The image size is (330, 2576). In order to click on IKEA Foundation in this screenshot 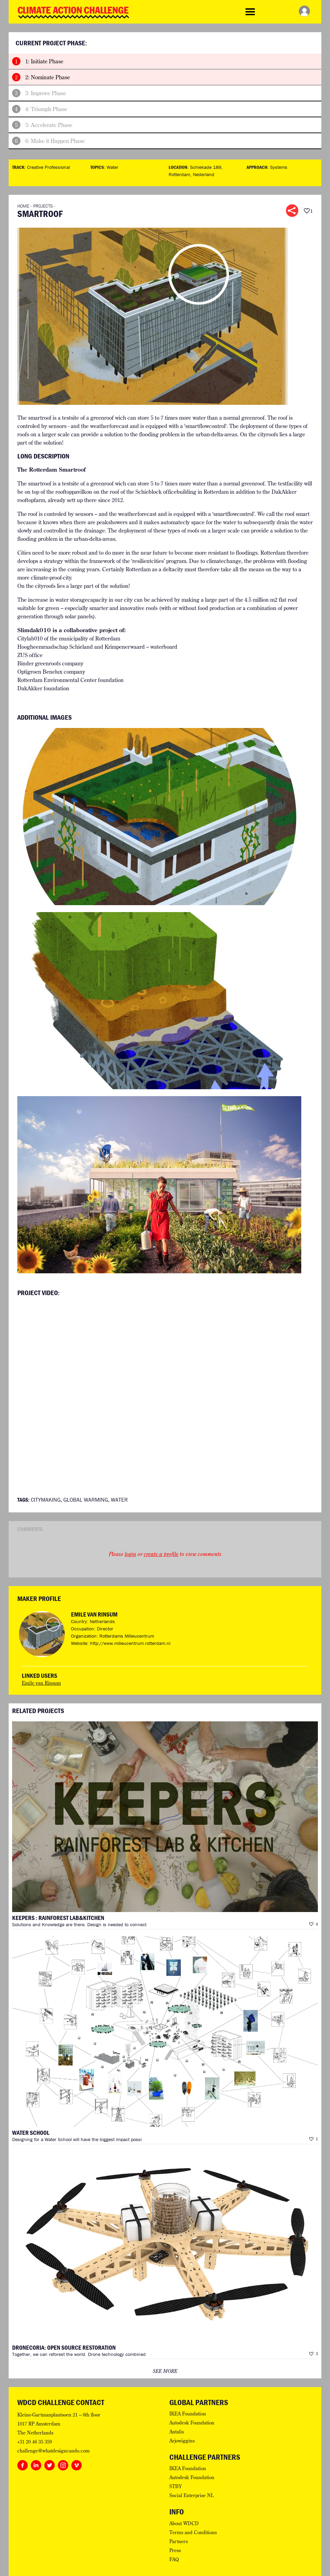, I will do `click(187, 2414)`.